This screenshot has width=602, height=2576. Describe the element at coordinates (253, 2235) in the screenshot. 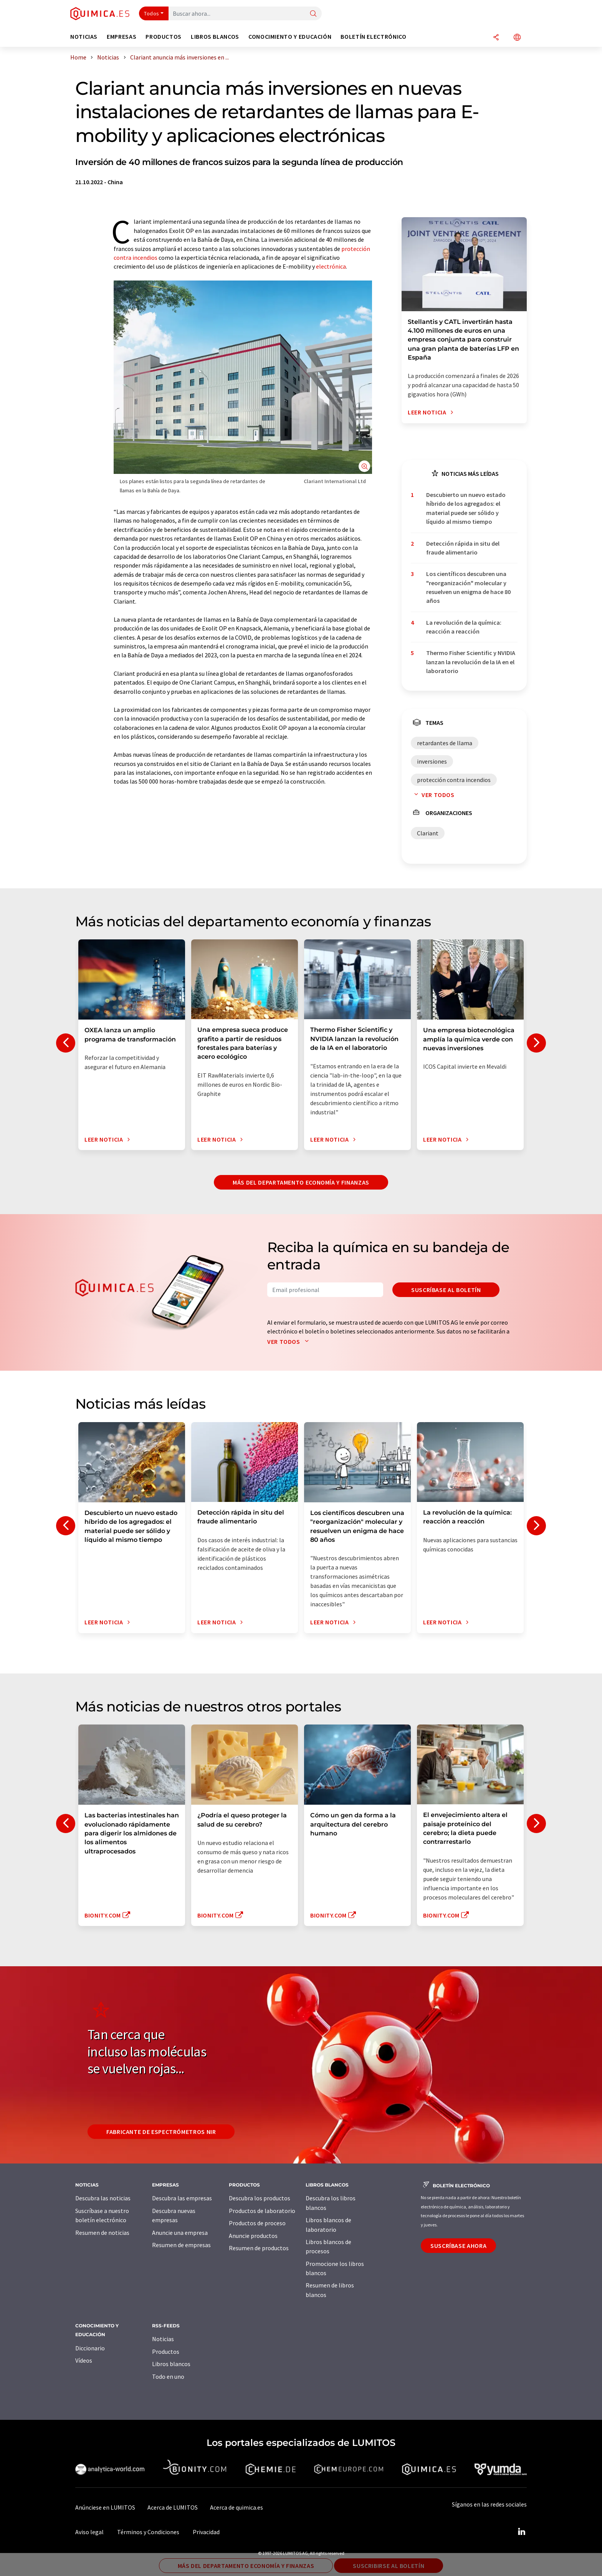

I see `Anuncie productos` at that location.